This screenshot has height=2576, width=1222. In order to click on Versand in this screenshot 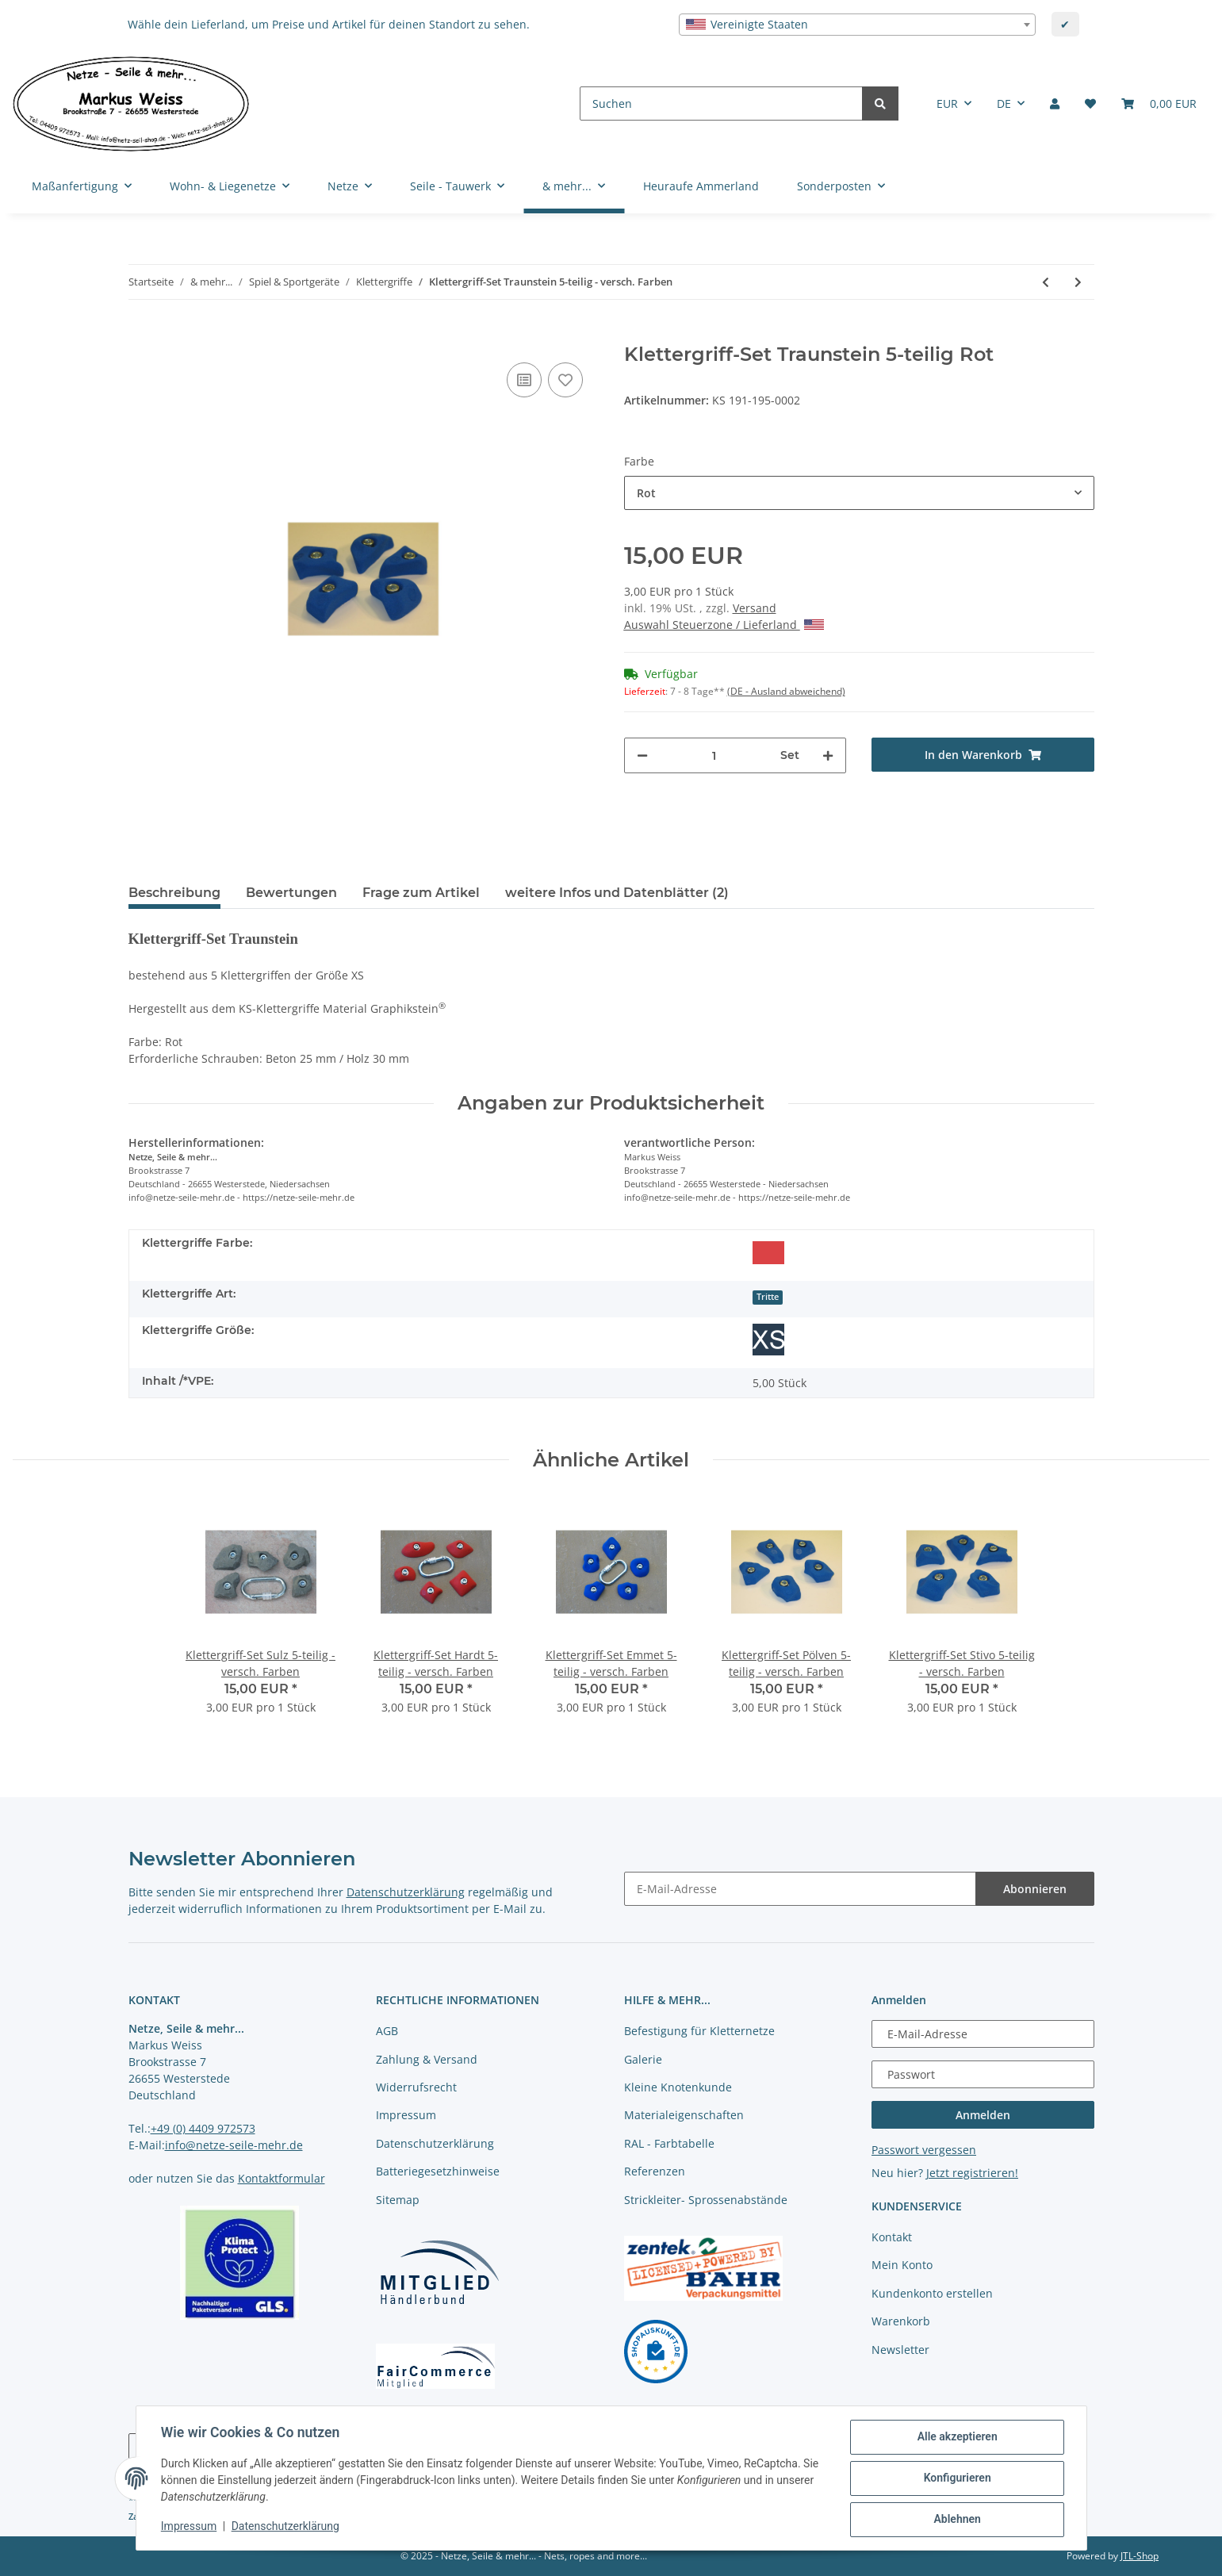, I will do `click(754, 607)`.